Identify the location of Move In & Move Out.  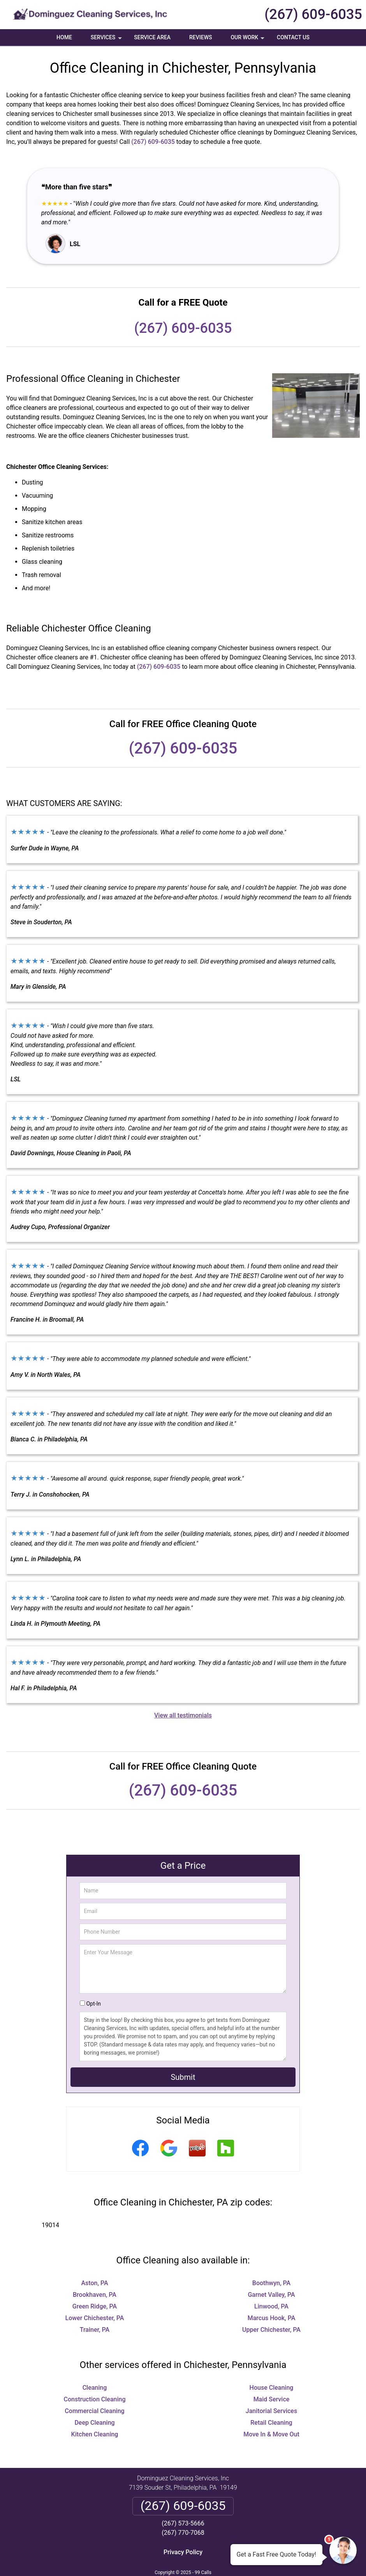
(271, 2434).